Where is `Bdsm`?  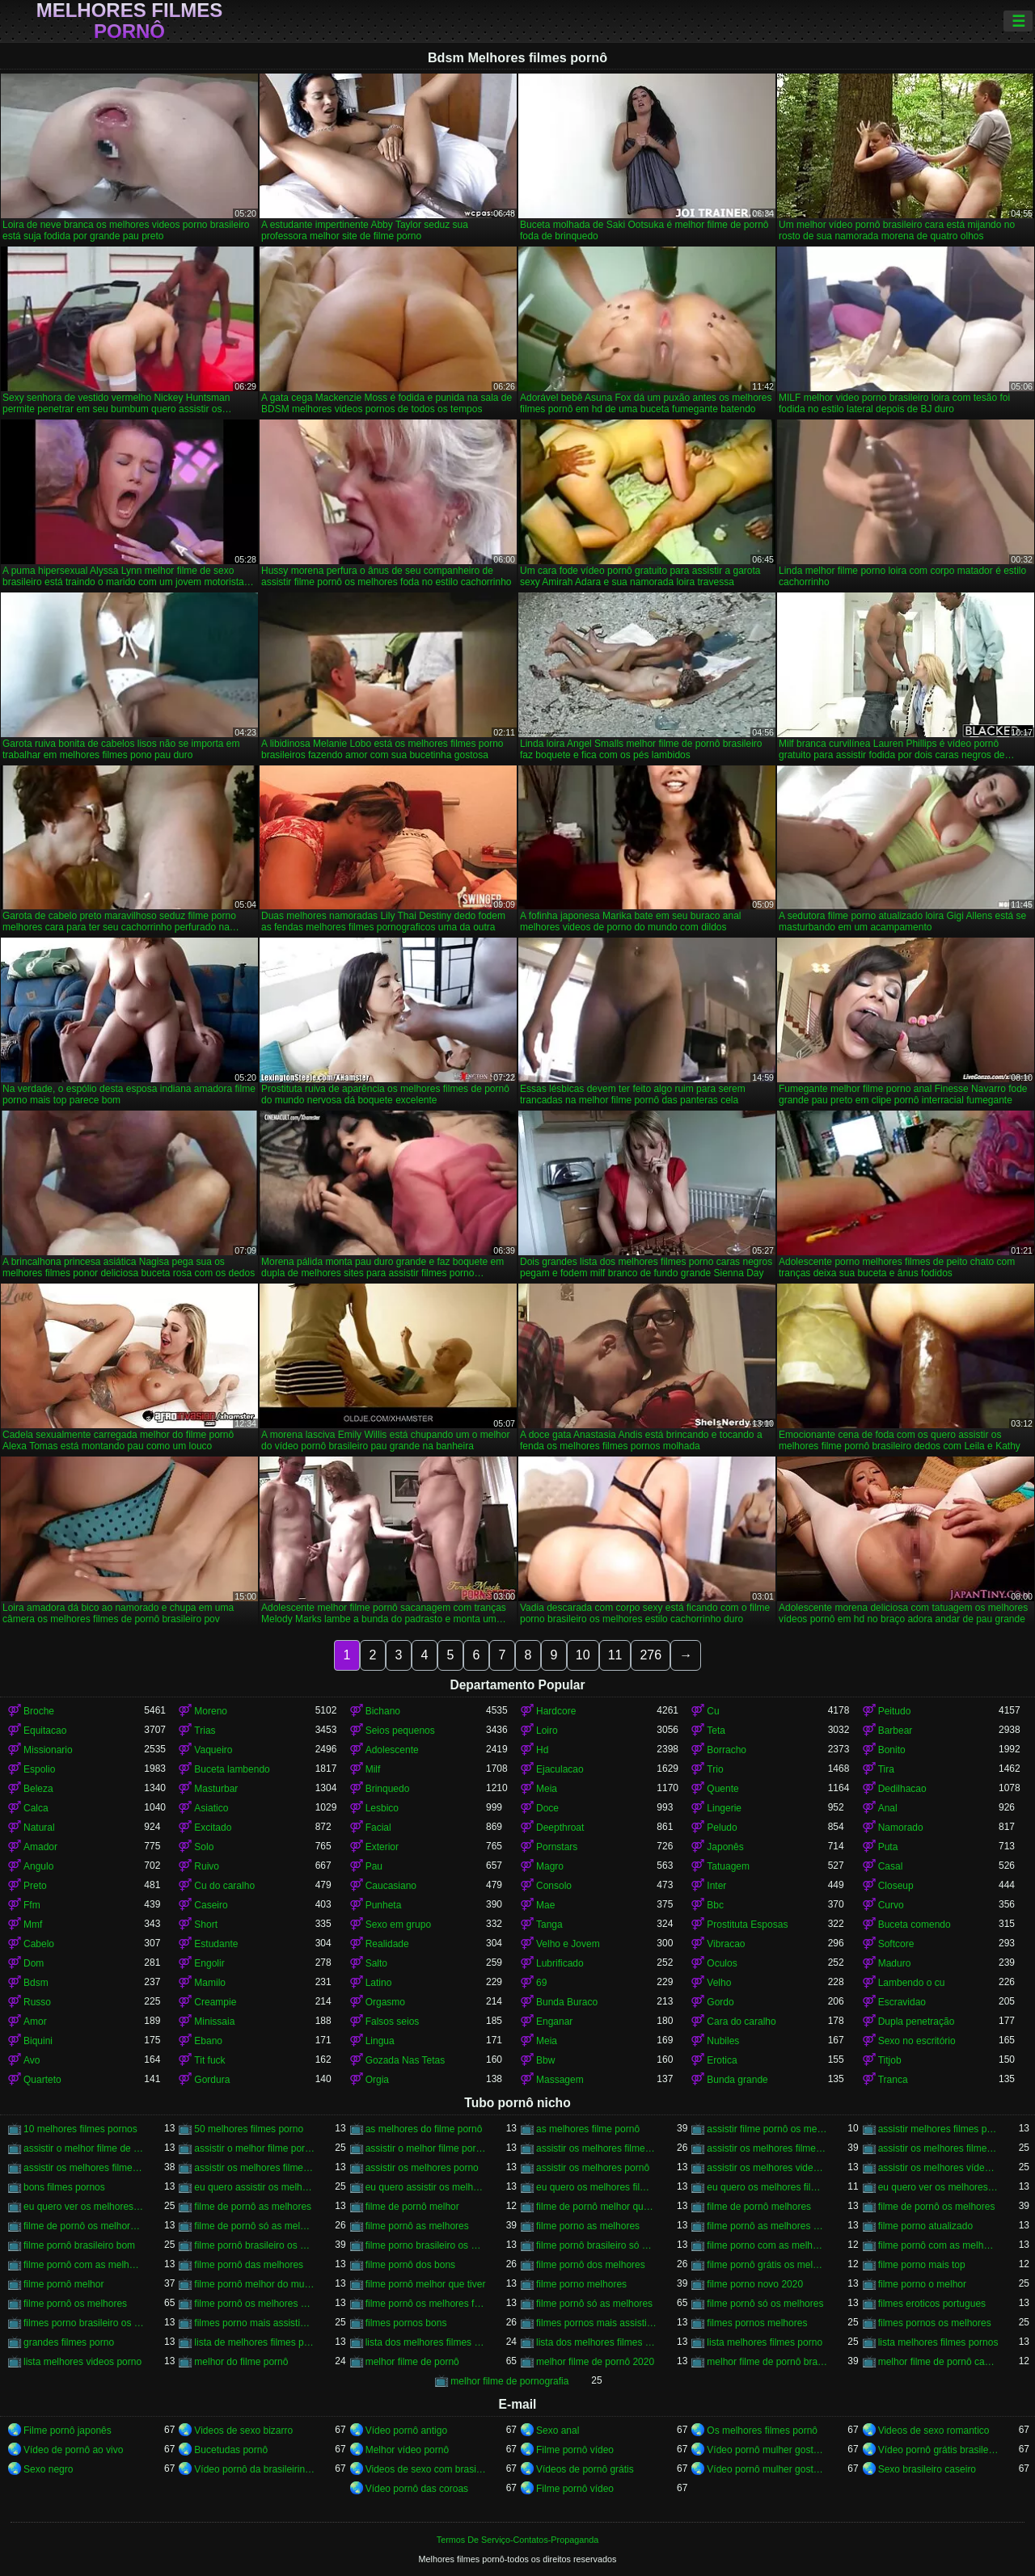 Bdsm is located at coordinates (36, 1982).